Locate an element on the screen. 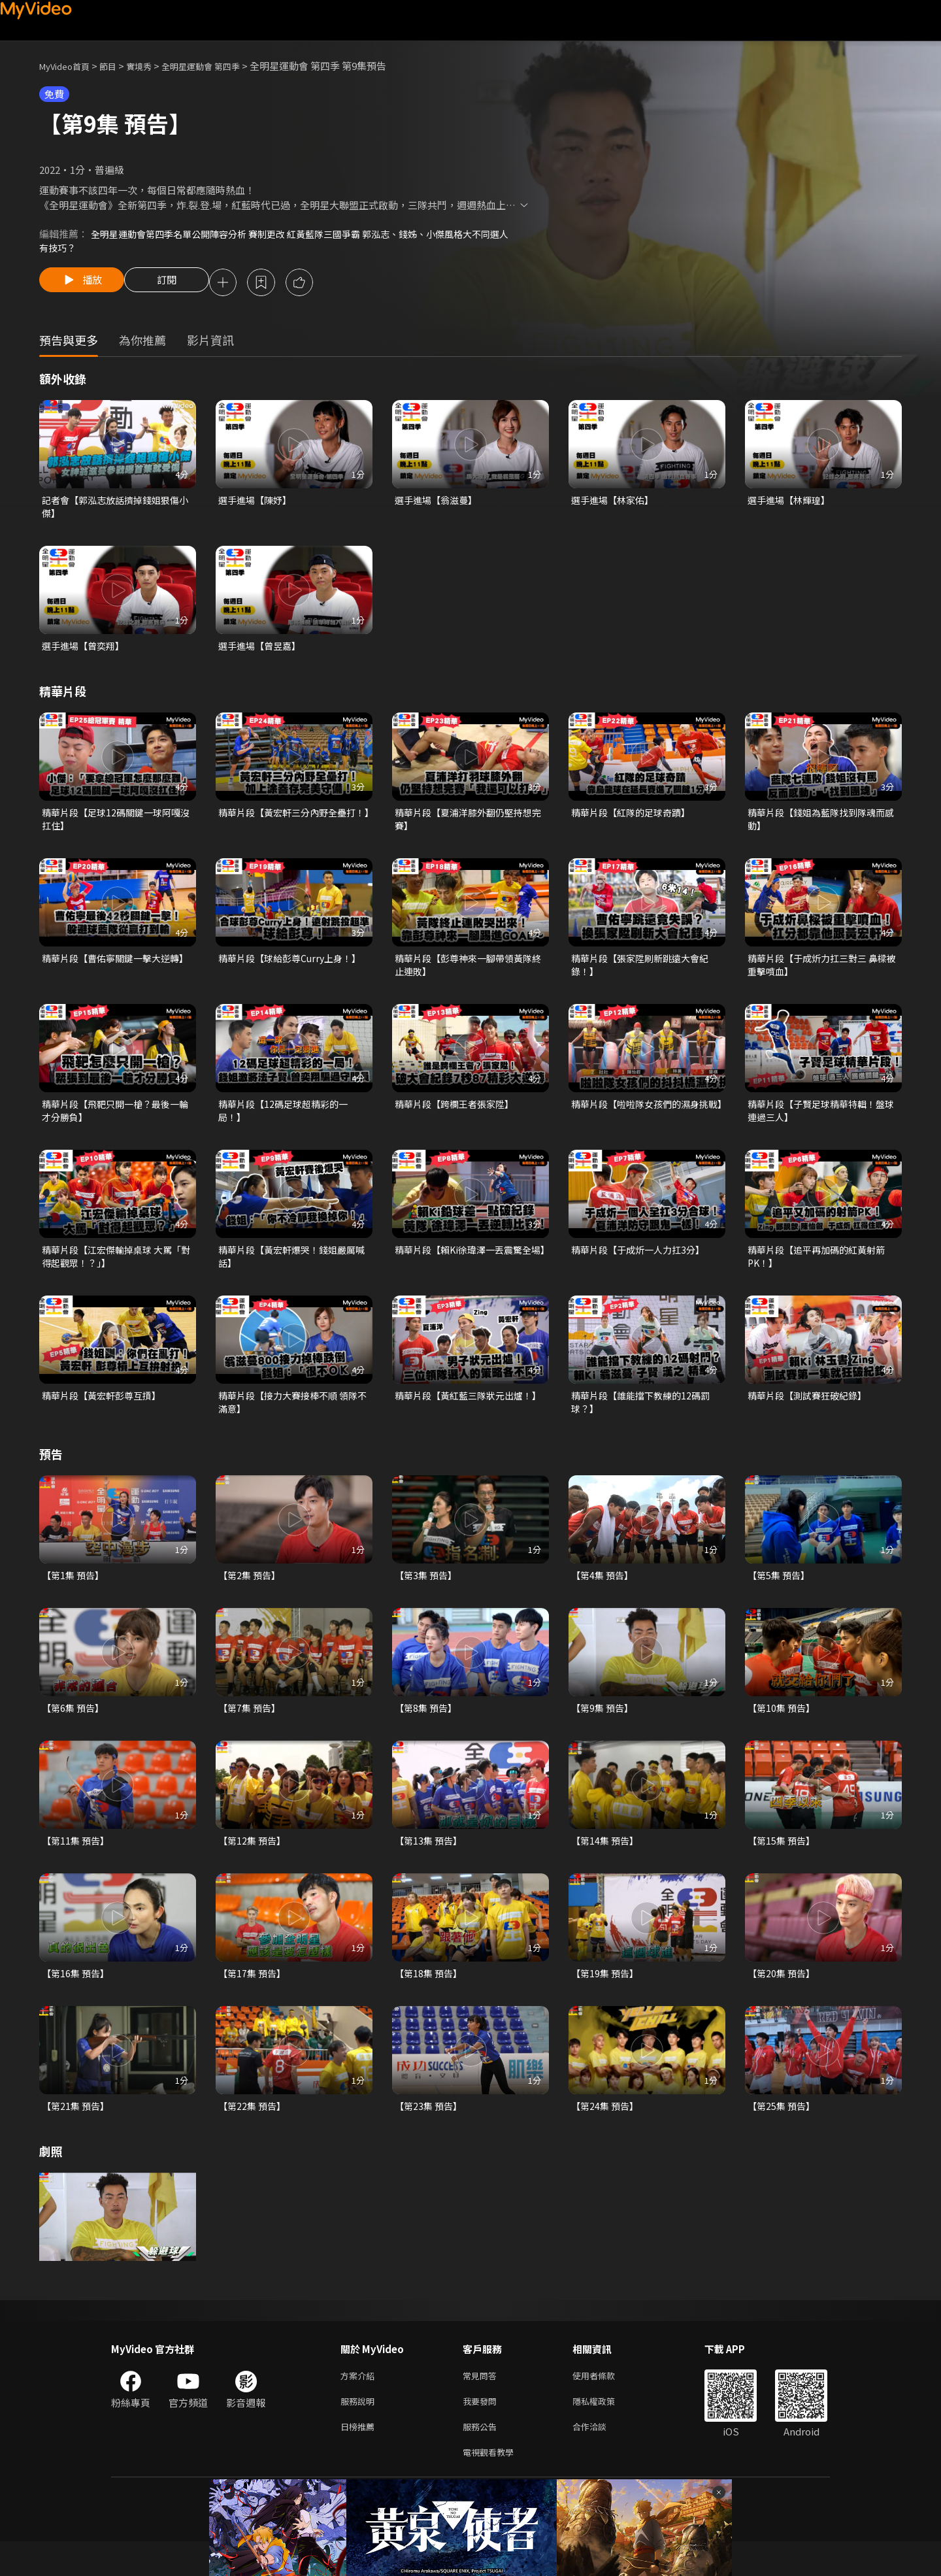 The height and width of the screenshot is (2576, 941). 精華片段【足球12碼關鍵一球阿嘎沒扛住】 is located at coordinates (116, 827).